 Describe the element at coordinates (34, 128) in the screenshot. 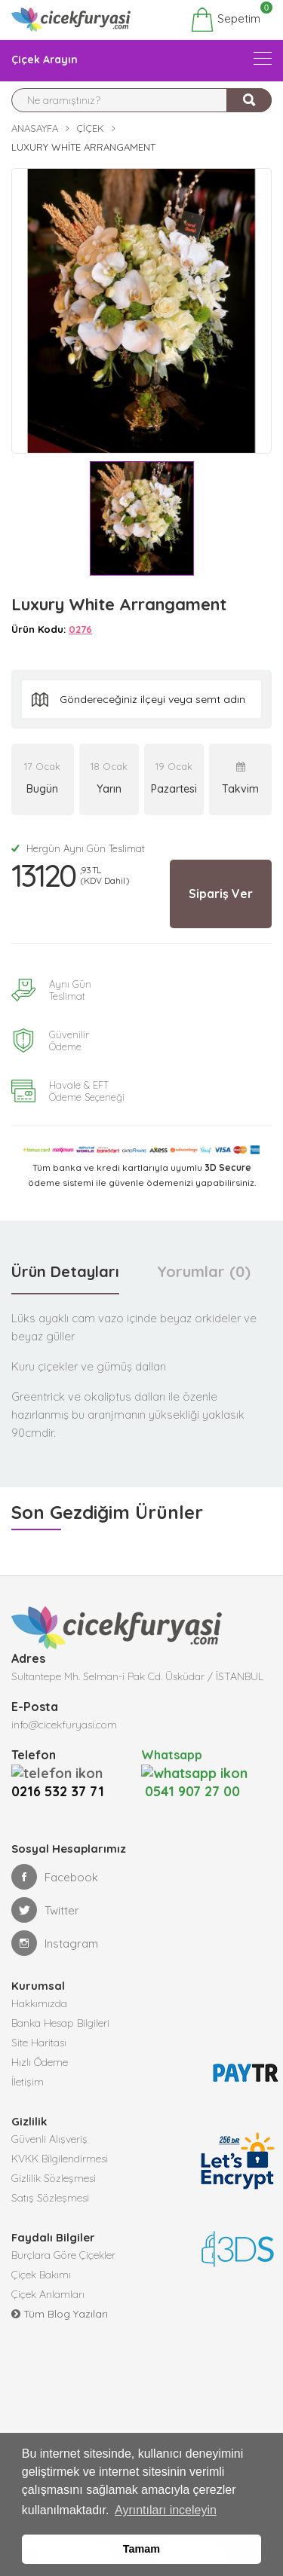

I see `Anasayfa` at that location.